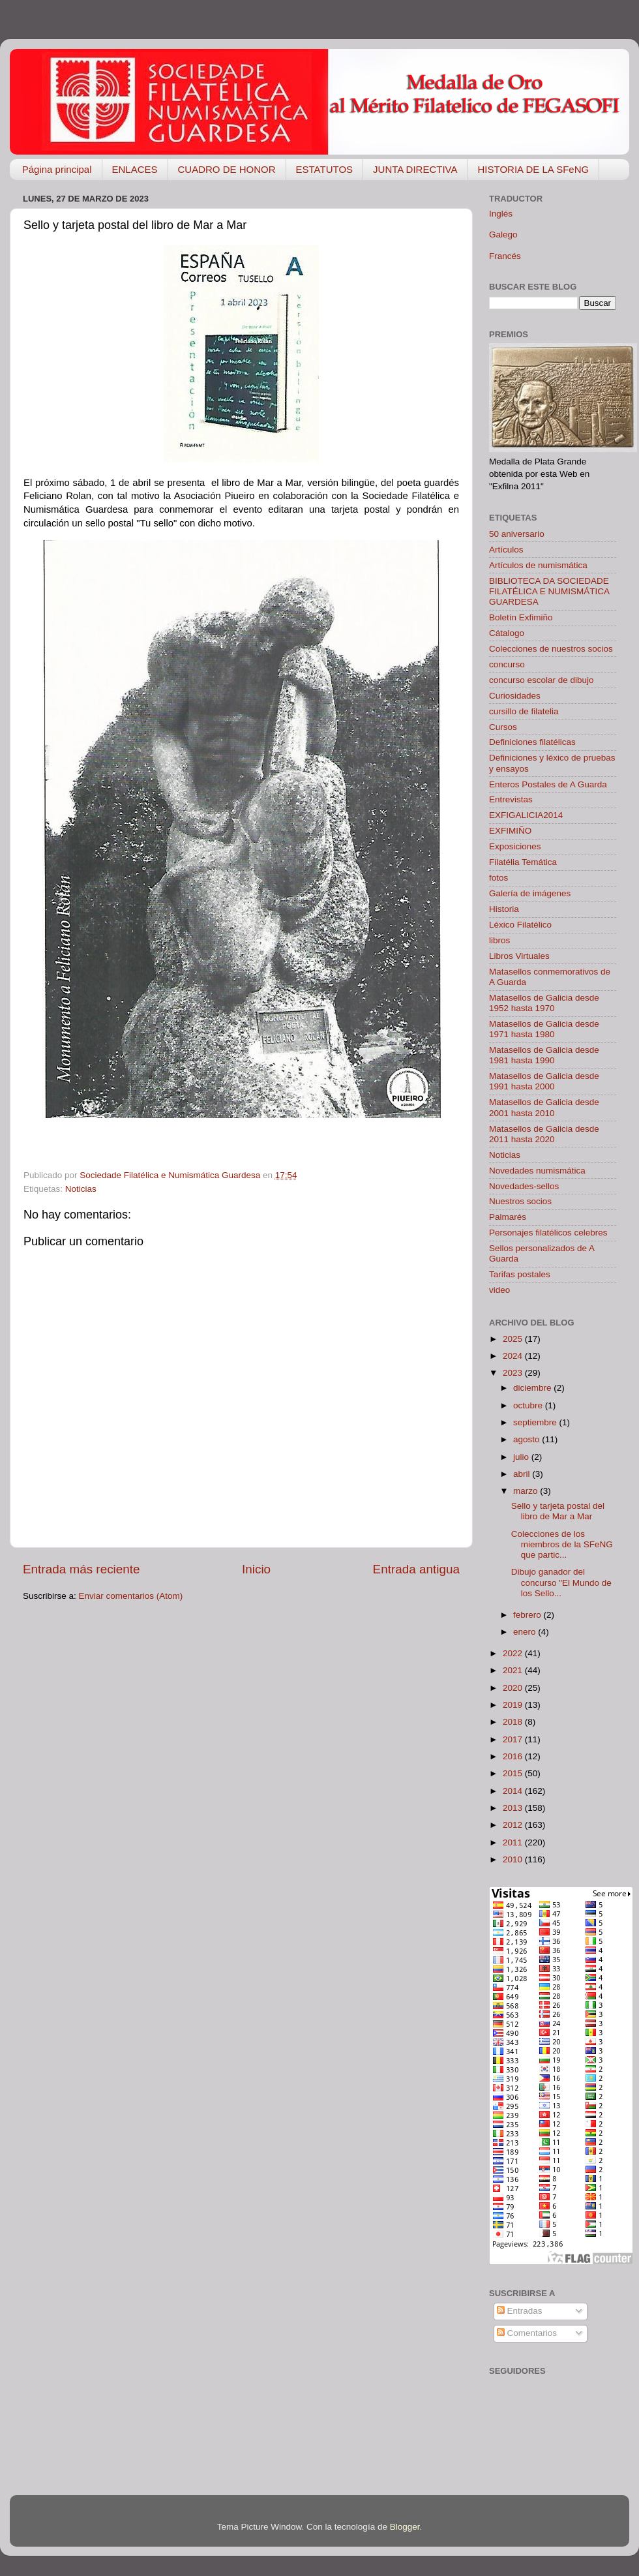  What do you see at coordinates (526, 815) in the screenshot?
I see `EXFIGALICIA2014` at bounding box center [526, 815].